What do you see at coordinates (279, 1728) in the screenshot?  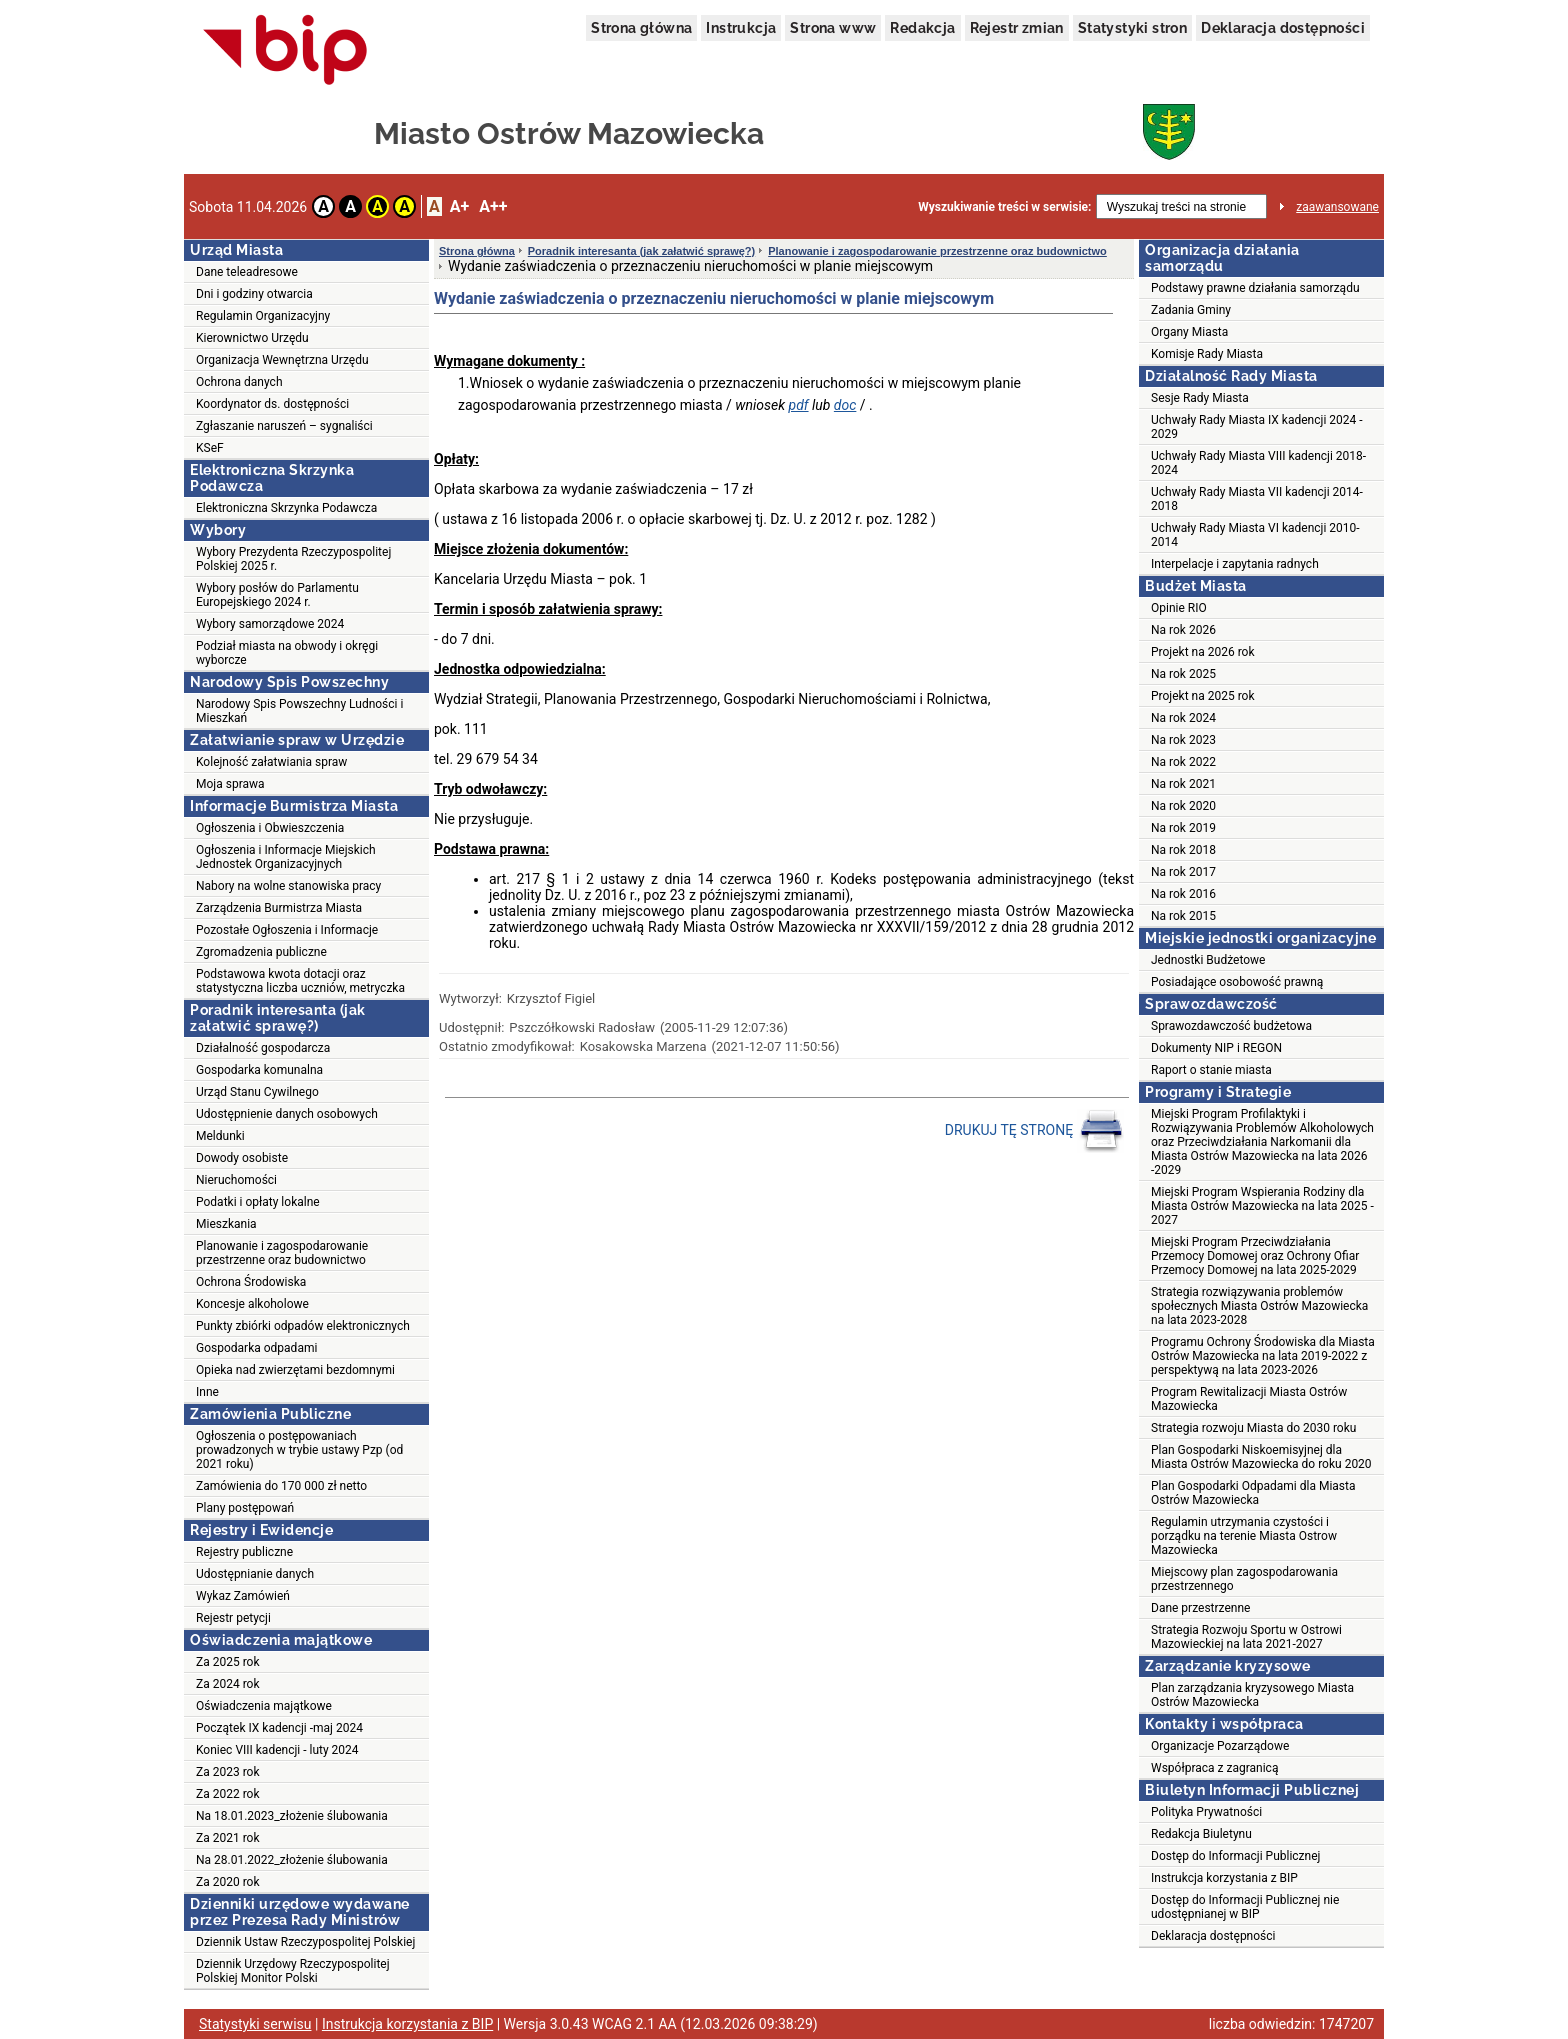 I see `Początek IX kadencji -maj 2024` at bounding box center [279, 1728].